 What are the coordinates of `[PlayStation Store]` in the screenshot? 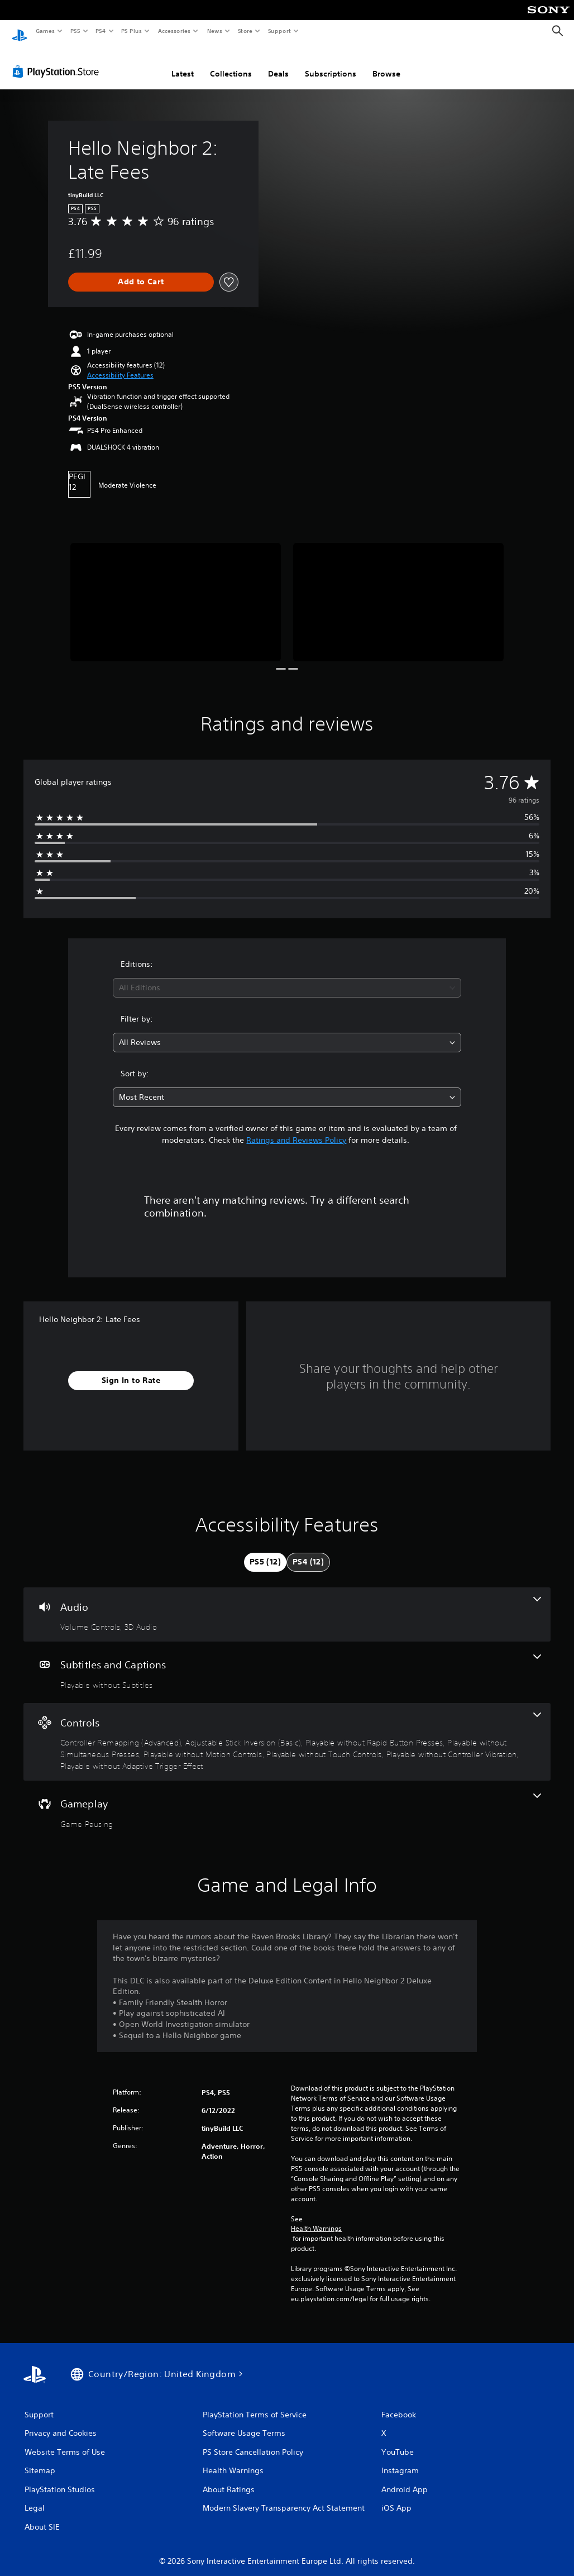 It's located at (58, 61).